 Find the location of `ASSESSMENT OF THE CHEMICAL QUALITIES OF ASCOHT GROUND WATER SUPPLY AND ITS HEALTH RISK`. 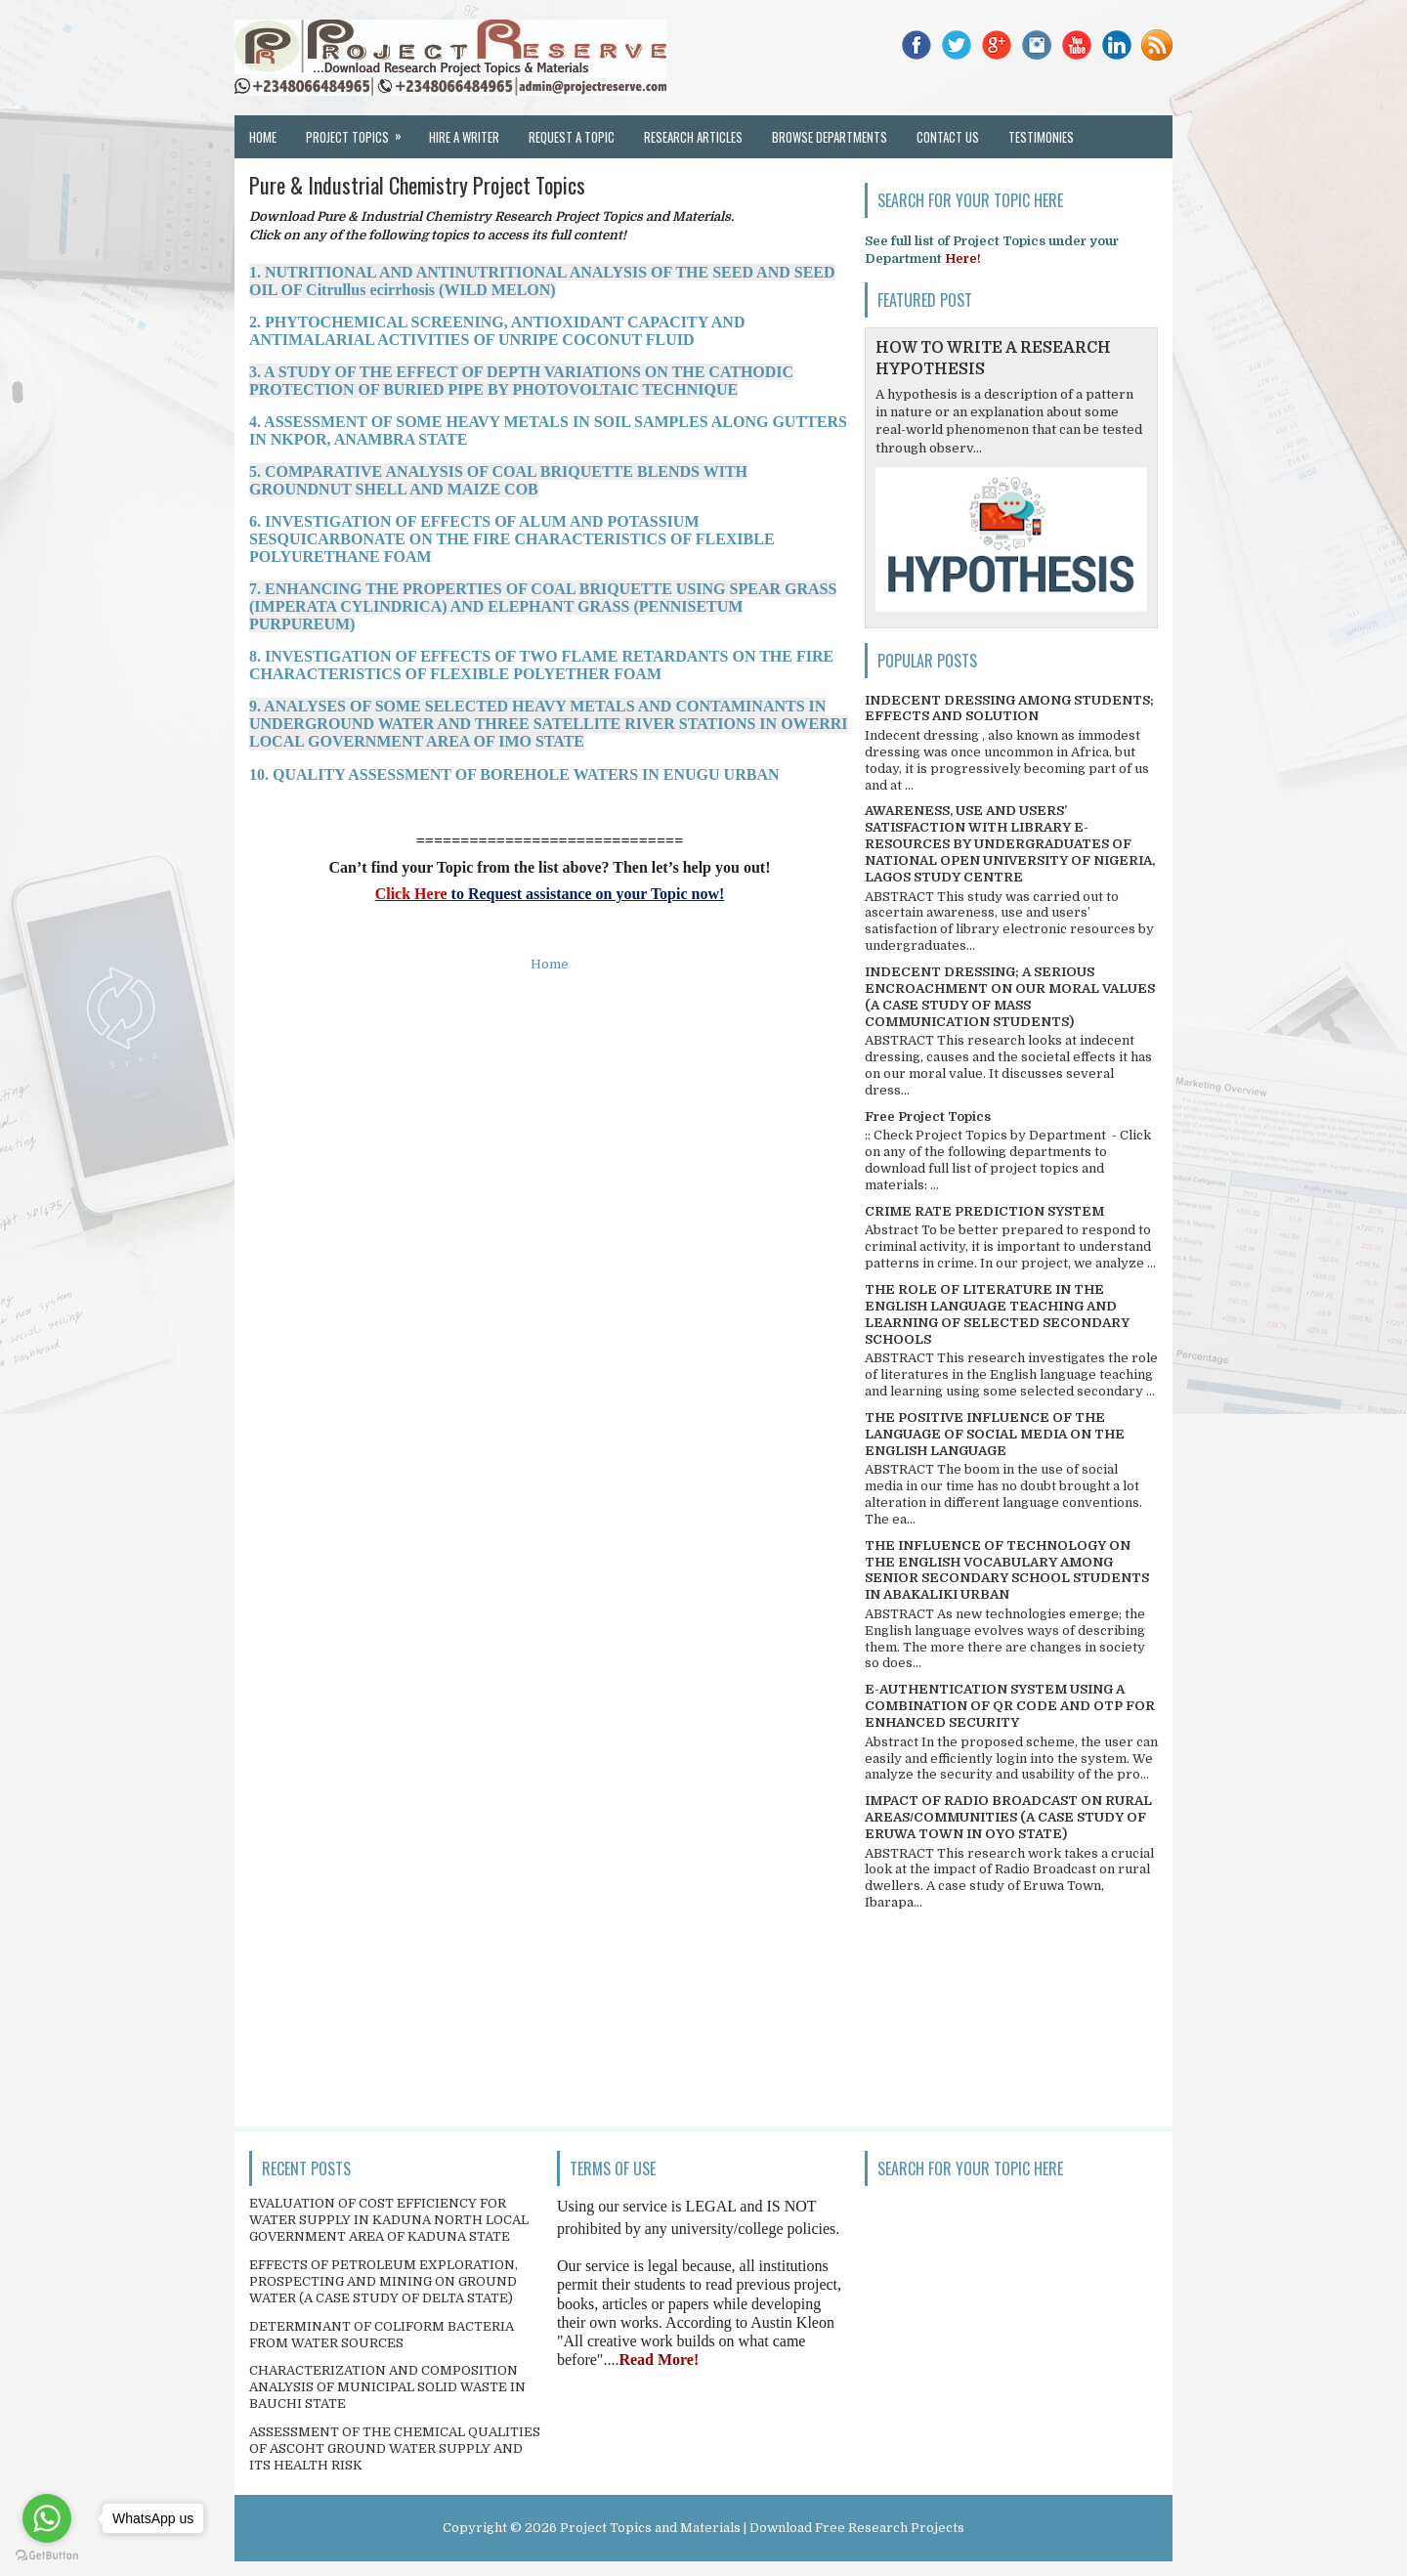

ASSESSMENT OF THE CHEMICAL QUALITIES OF ASCOHT GROUND WATER SUPPLY AND ITS HEALTH RISK is located at coordinates (394, 2448).